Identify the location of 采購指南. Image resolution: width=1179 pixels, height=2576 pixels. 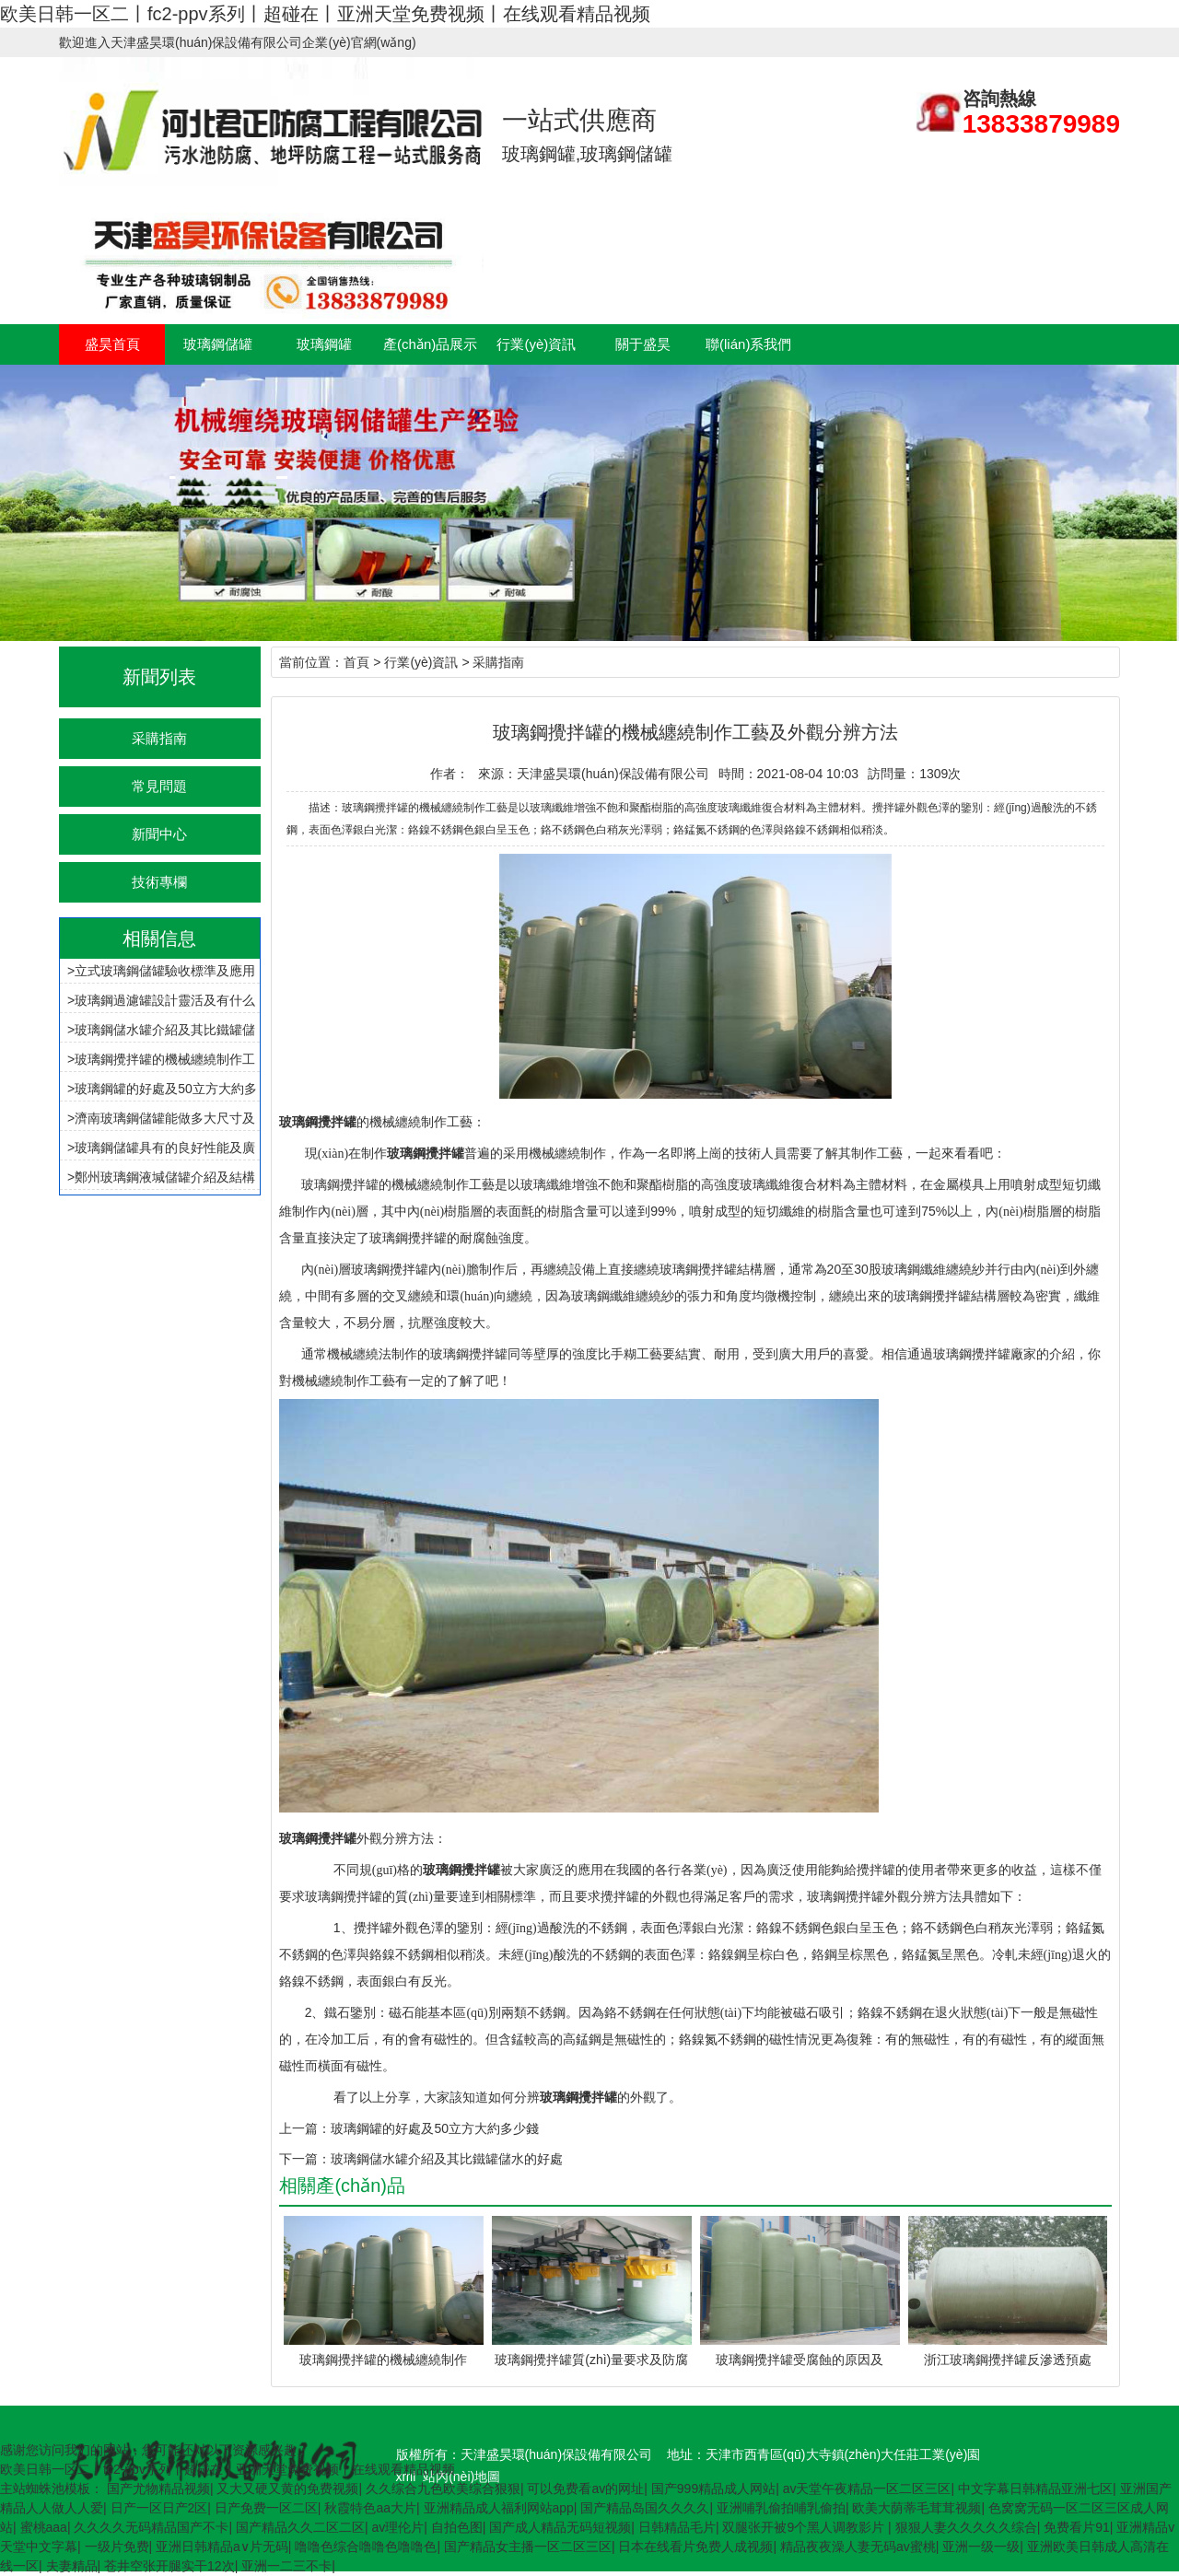
(159, 738).